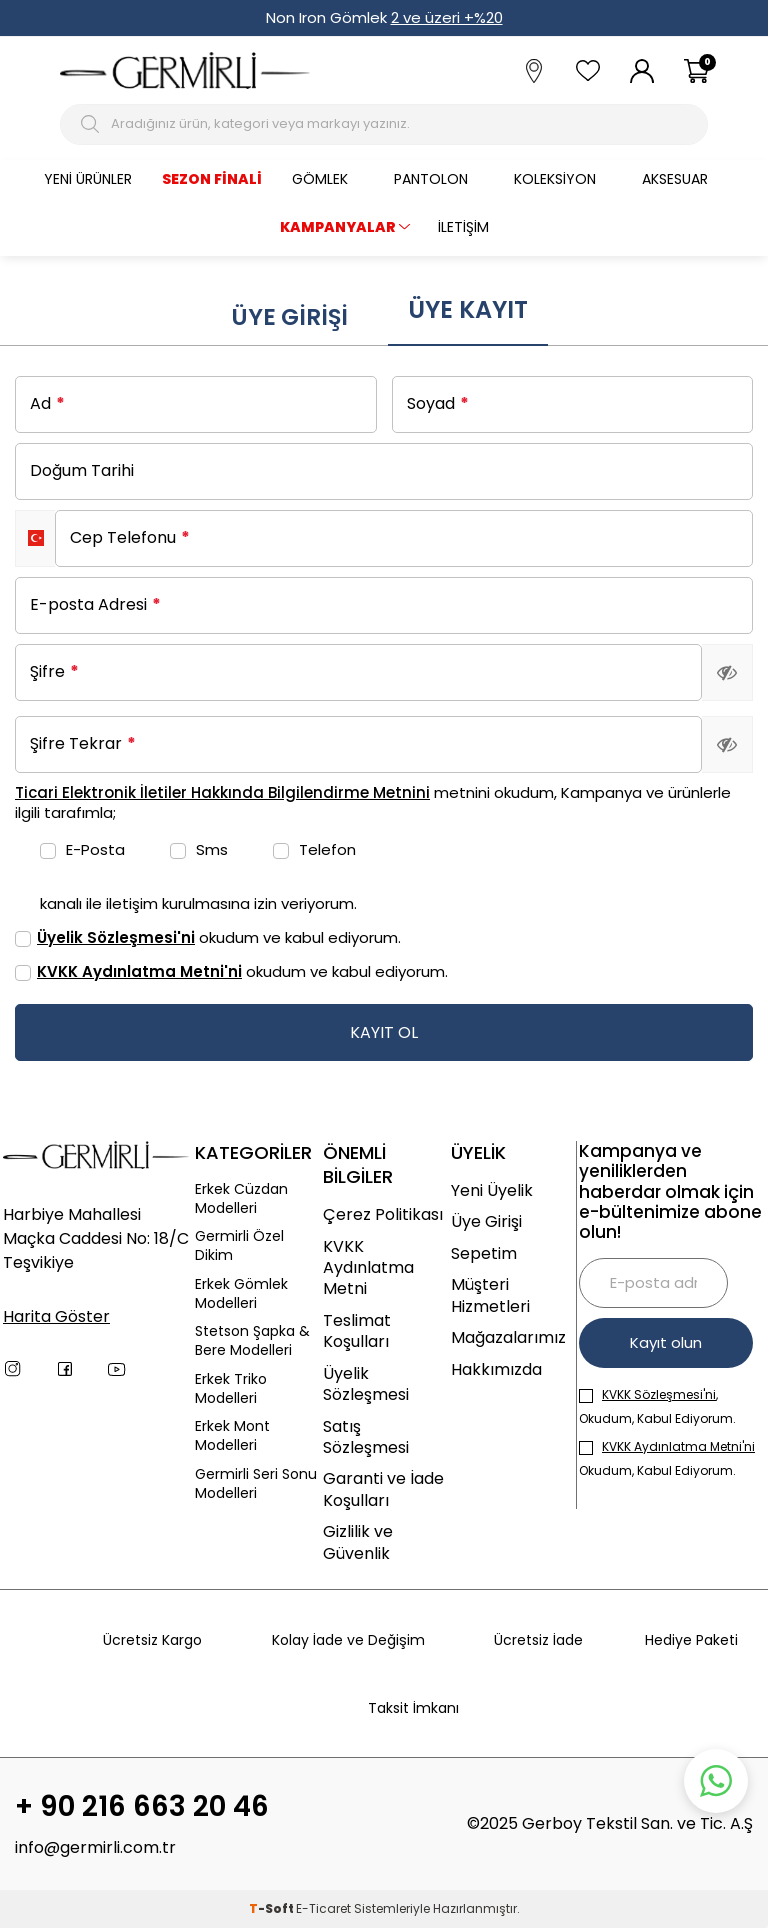 The height and width of the screenshot is (1928, 768). Describe the element at coordinates (239, 1246) in the screenshot. I see `Germirli Özel Dikim` at that location.